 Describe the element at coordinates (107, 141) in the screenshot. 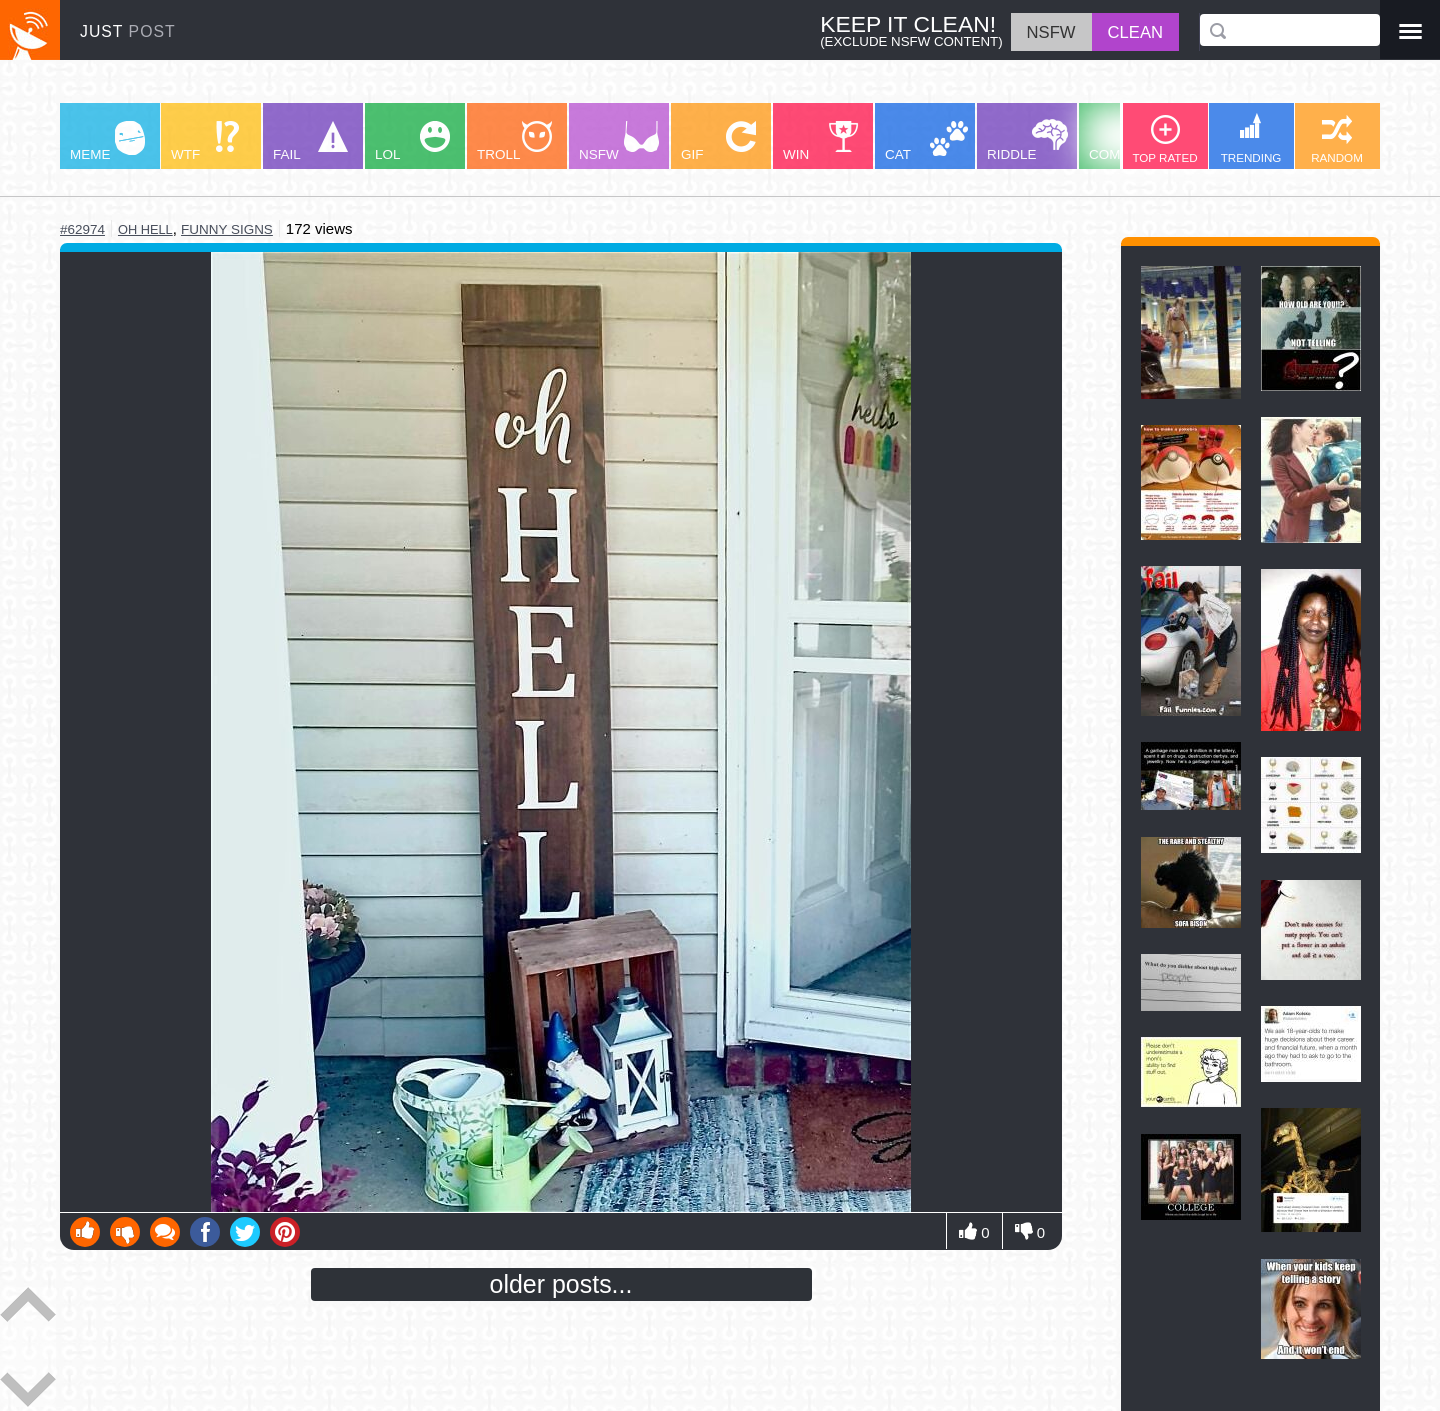

I see `MEME` at that location.